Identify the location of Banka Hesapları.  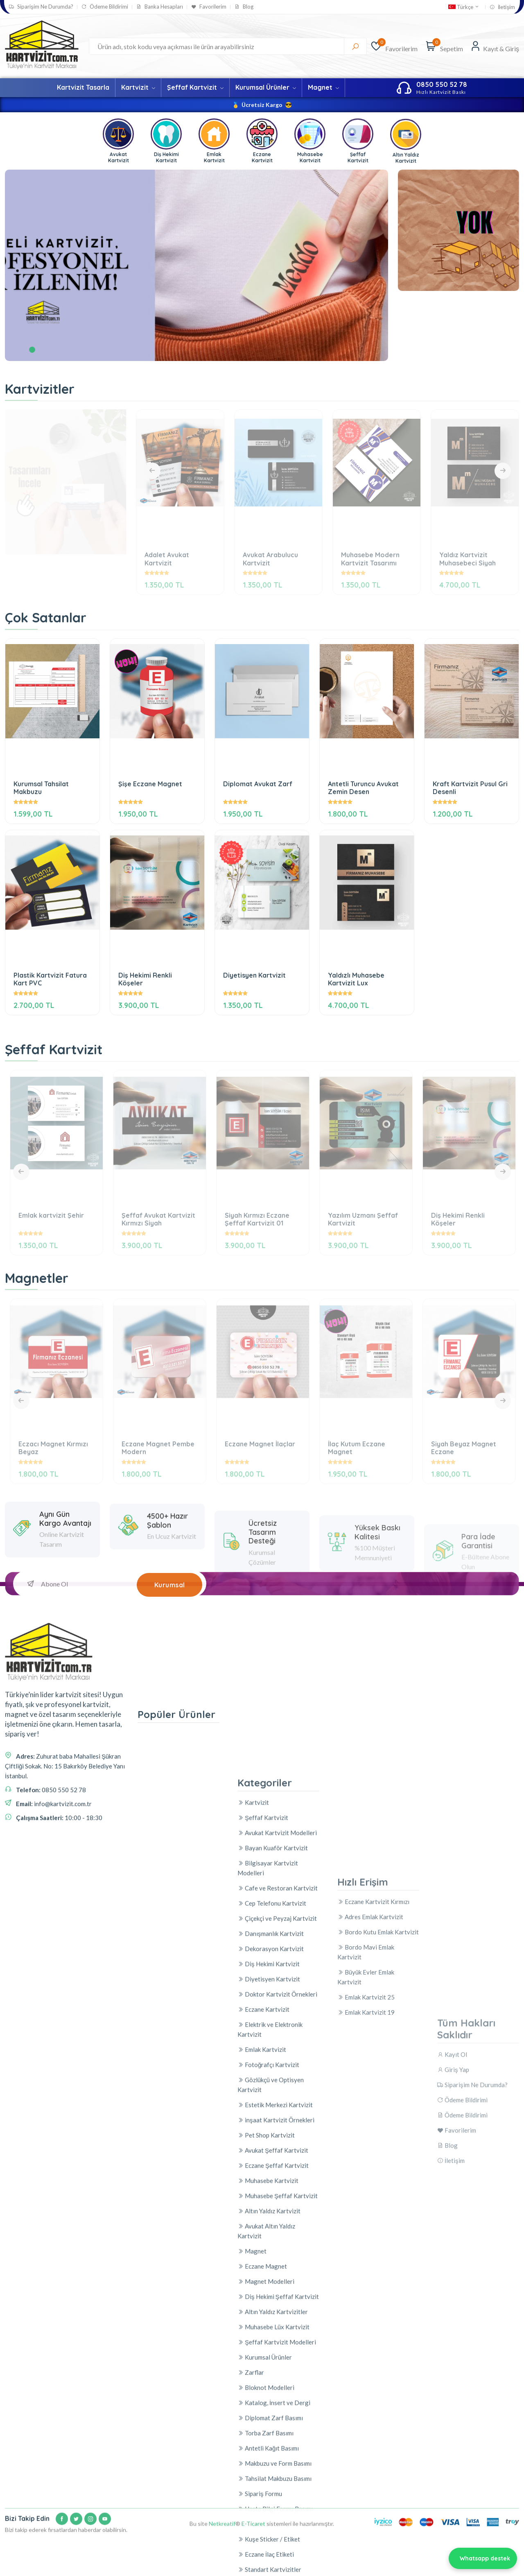
(159, 6).